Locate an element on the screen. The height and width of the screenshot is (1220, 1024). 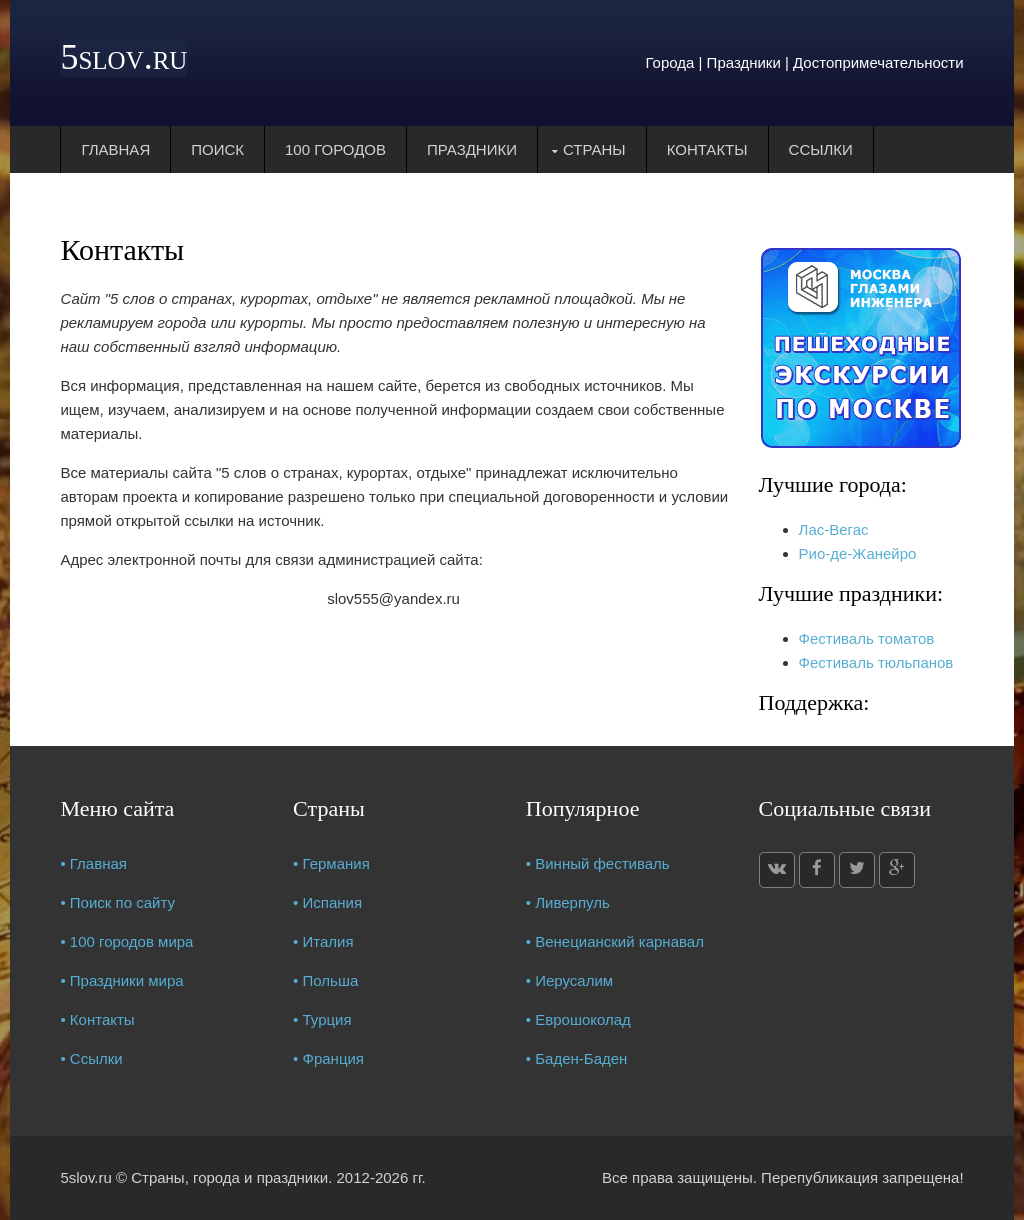
• Венецианский карнавал is located at coordinates (615, 941).